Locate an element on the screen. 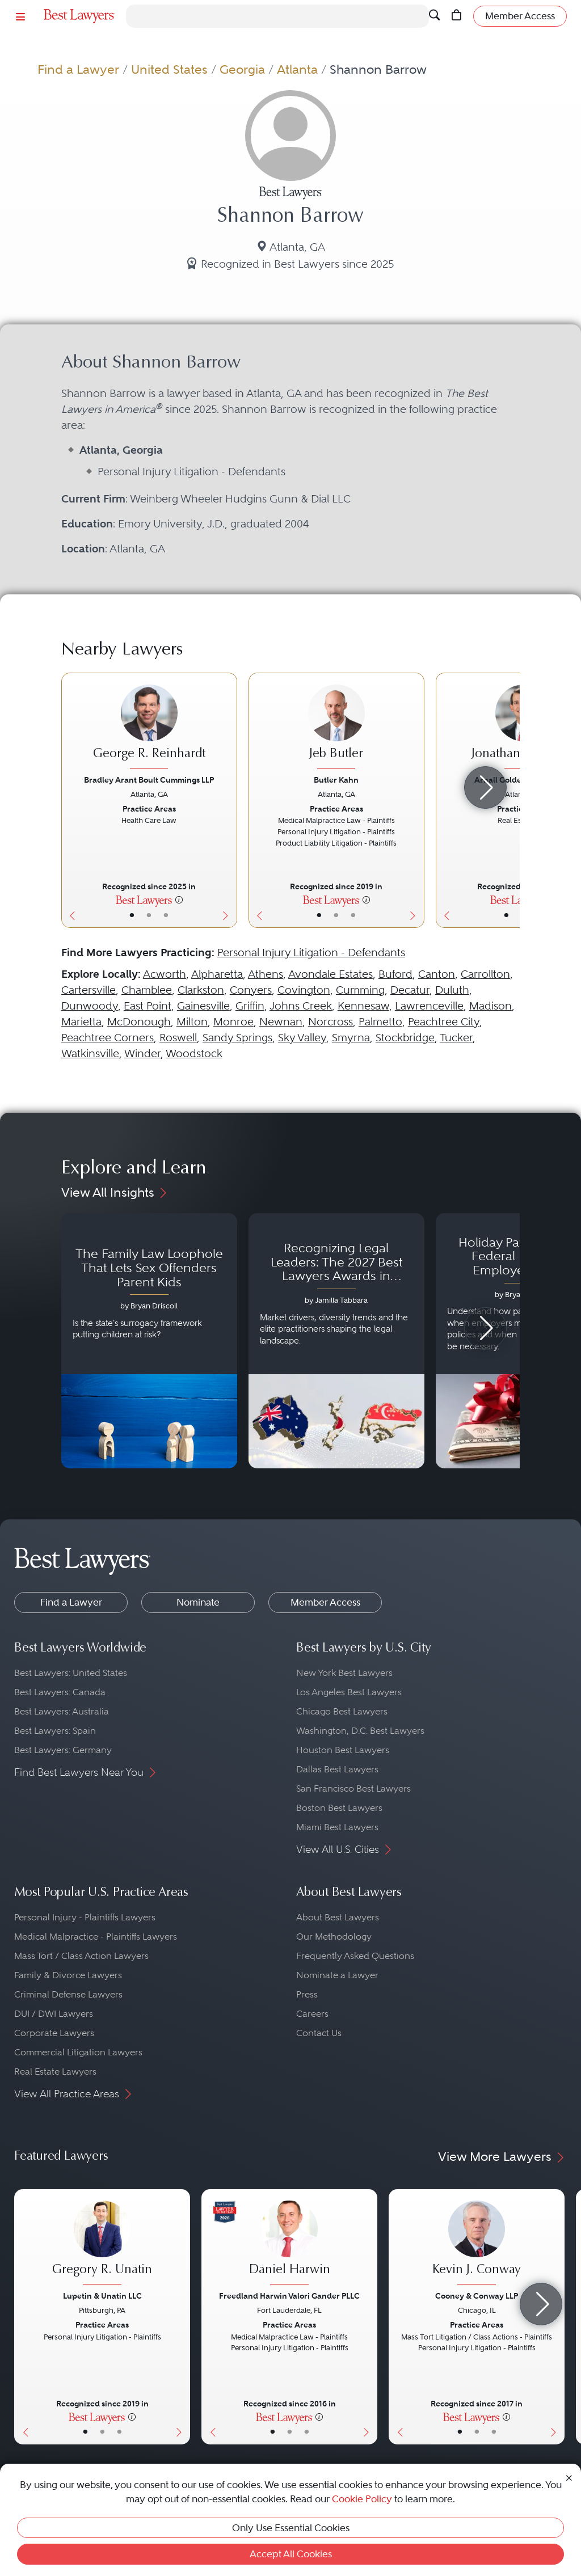 Image resolution: width=581 pixels, height=2576 pixels. Watkinsville is located at coordinates (90, 1053).